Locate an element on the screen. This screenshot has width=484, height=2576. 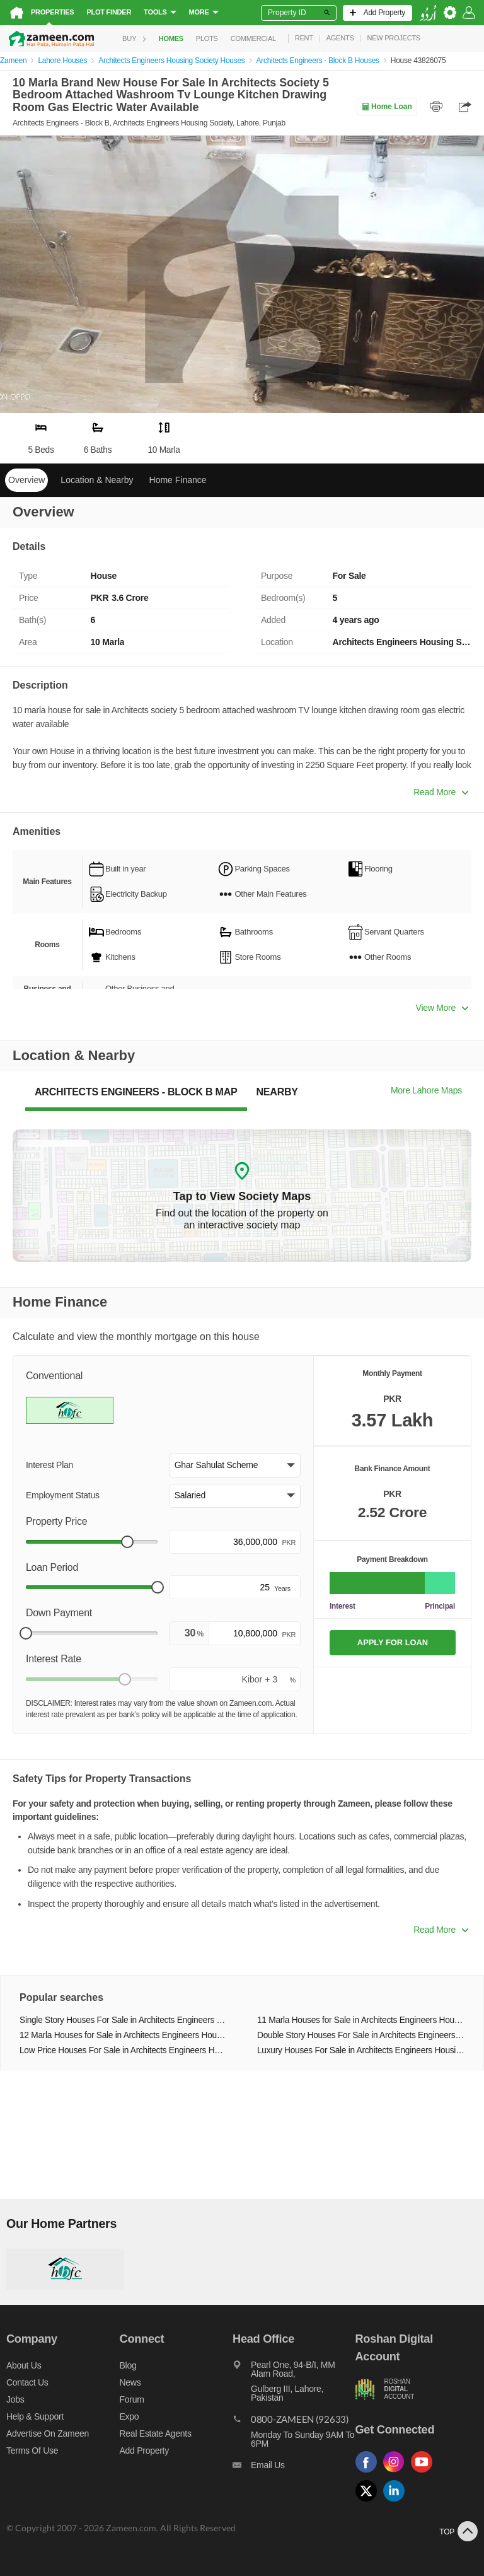
[Follow us on facebook] is located at coordinates (369, 2473).